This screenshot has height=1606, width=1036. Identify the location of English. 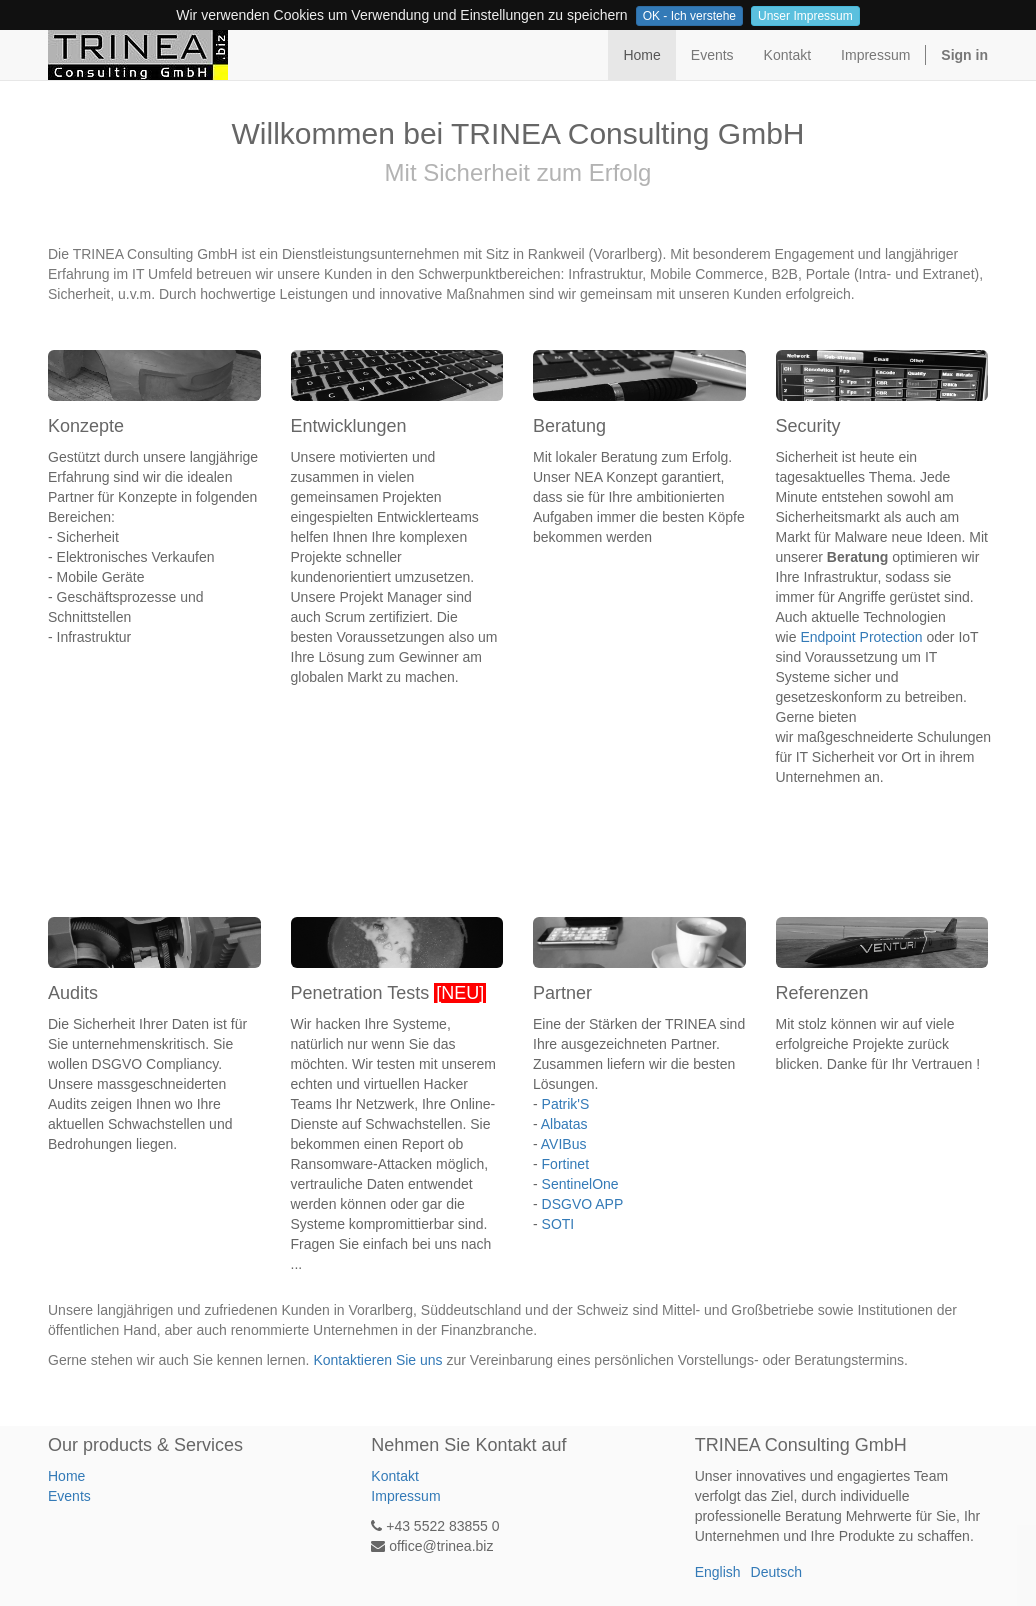
(718, 1572).